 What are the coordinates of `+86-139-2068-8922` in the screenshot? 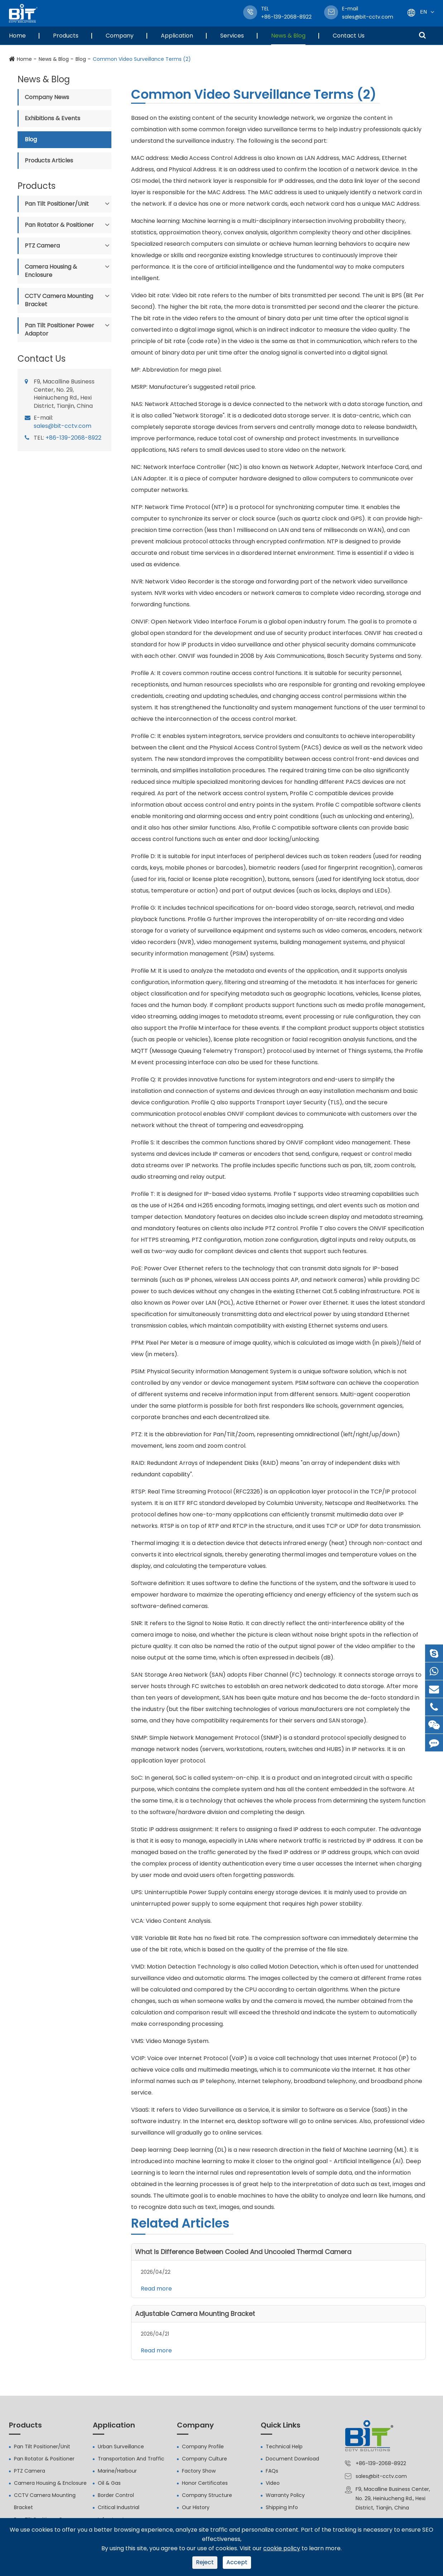 It's located at (73, 438).